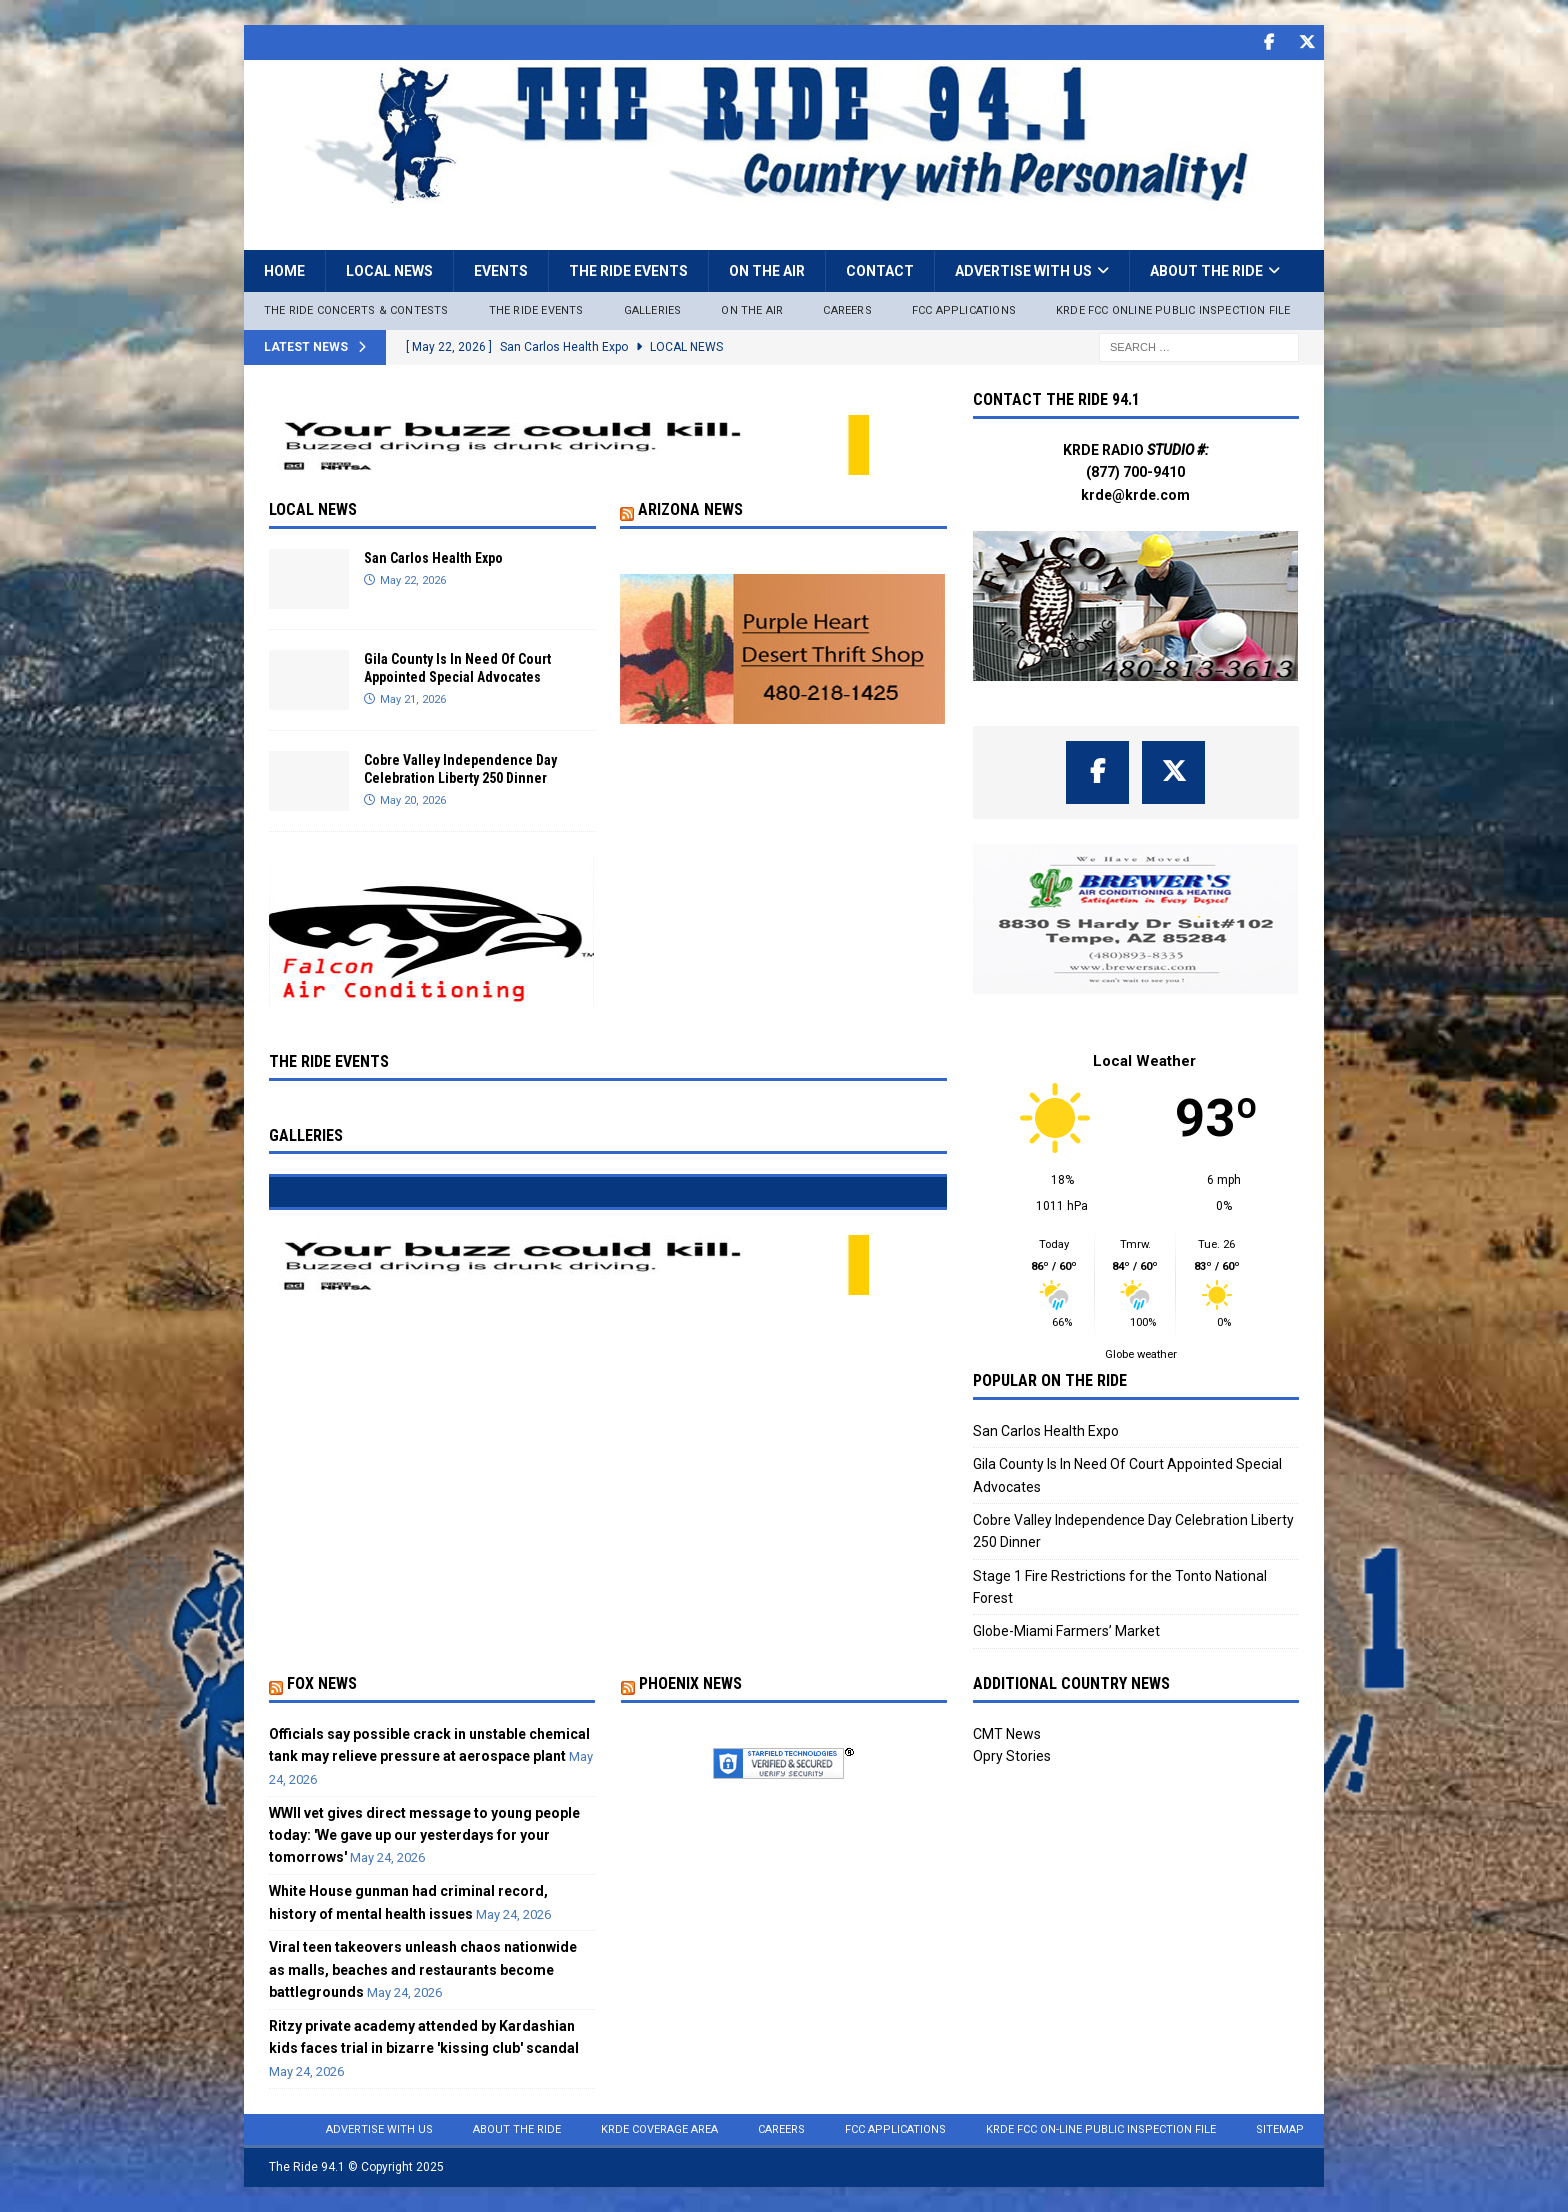  What do you see at coordinates (1280, 2129) in the screenshot?
I see `Sitemap` at bounding box center [1280, 2129].